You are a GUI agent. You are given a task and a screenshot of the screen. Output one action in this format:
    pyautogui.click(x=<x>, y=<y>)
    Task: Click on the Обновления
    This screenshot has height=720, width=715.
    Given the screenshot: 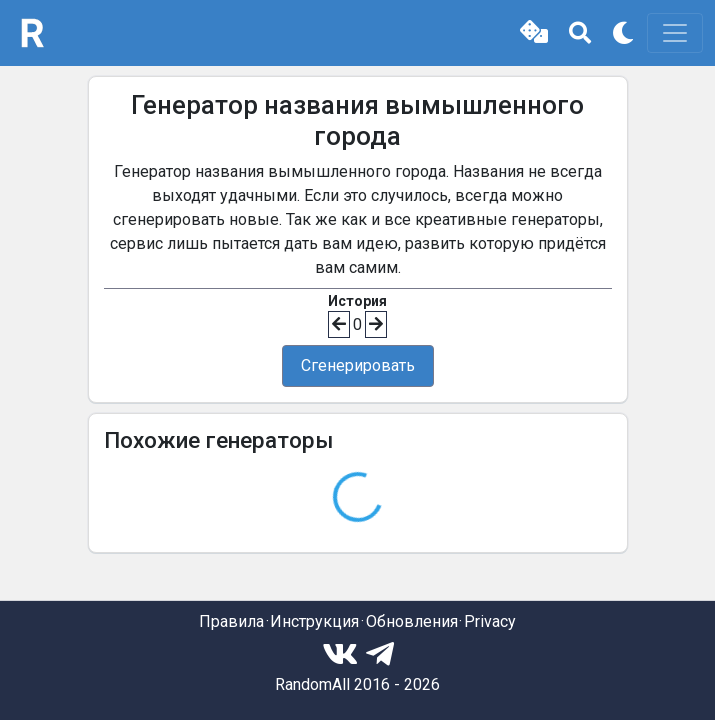 What is the action you would take?
    pyautogui.click(x=412, y=621)
    